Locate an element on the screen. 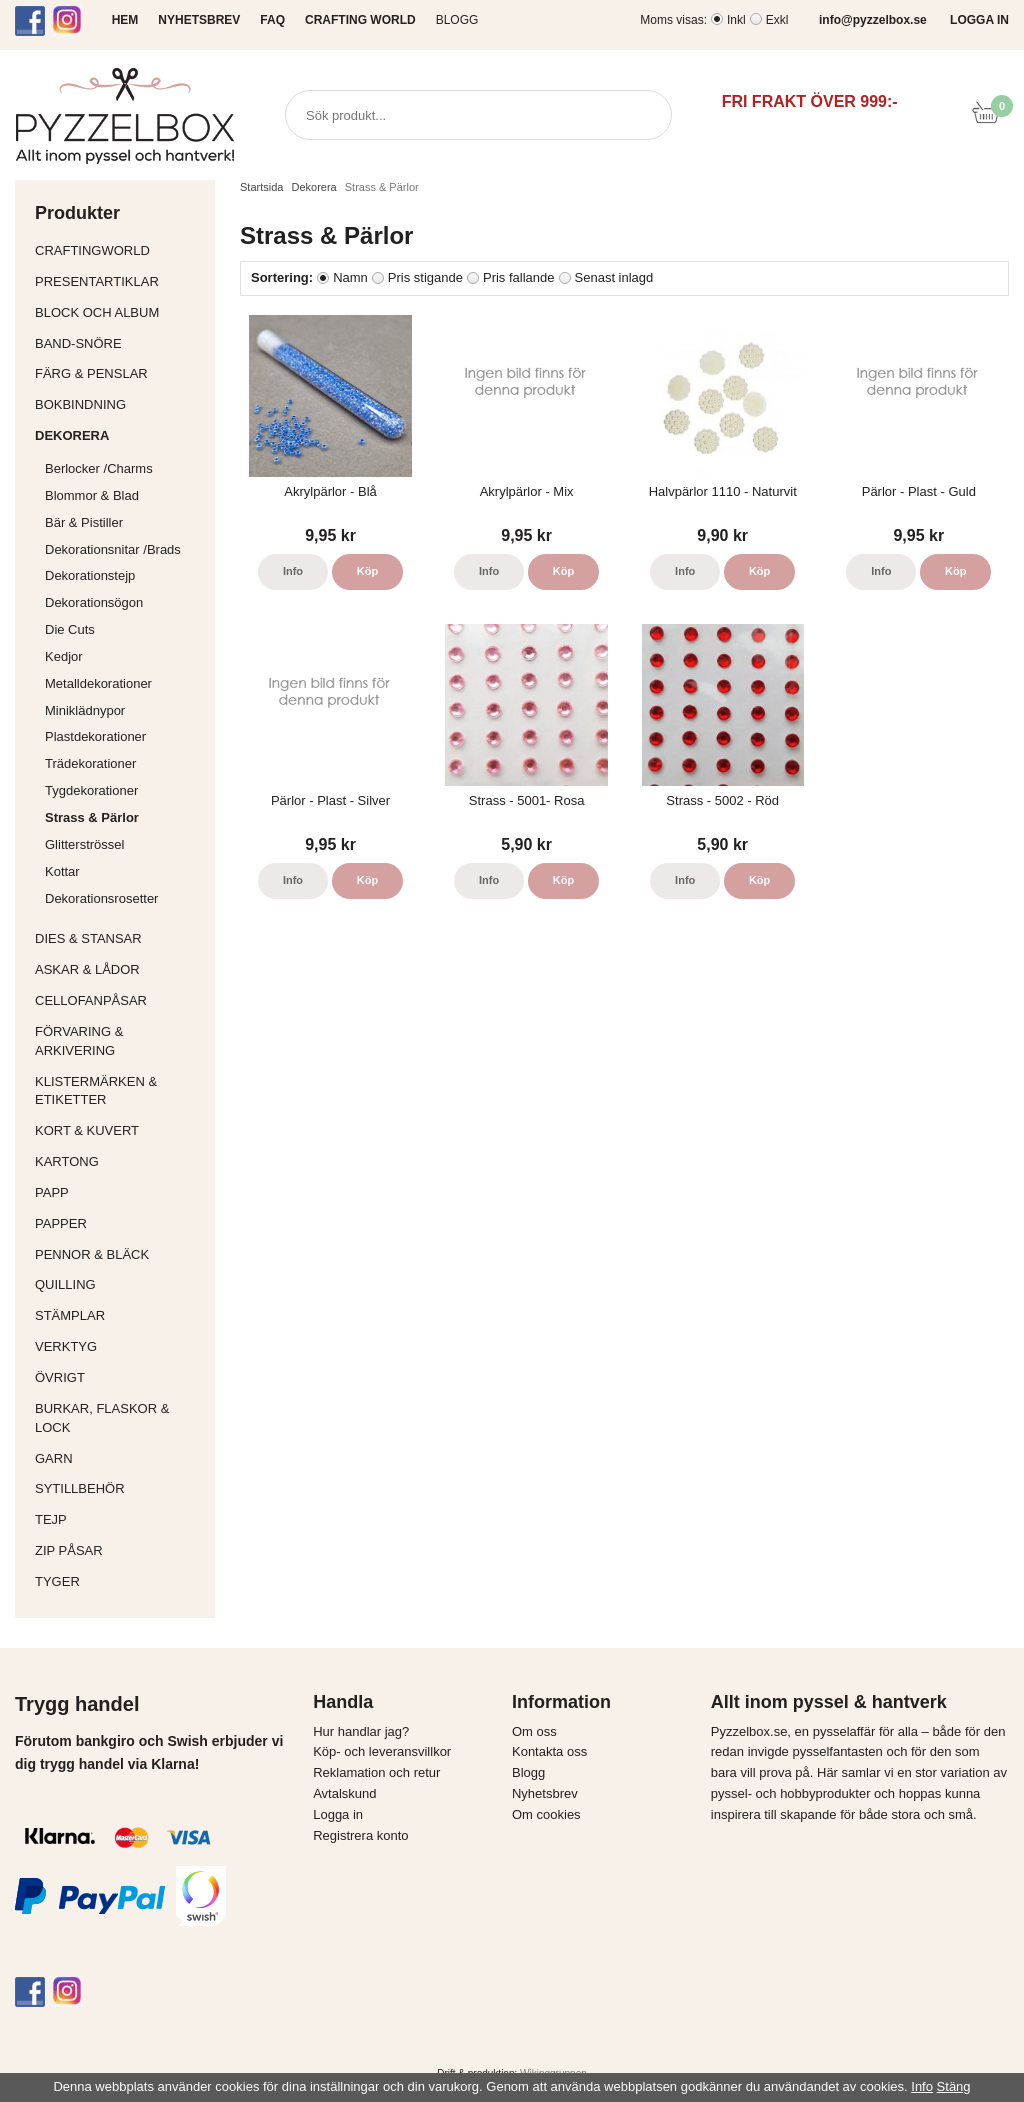 The height and width of the screenshot is (2102, 1024). Strass & Pärlor is located at coordinates (92, 817).